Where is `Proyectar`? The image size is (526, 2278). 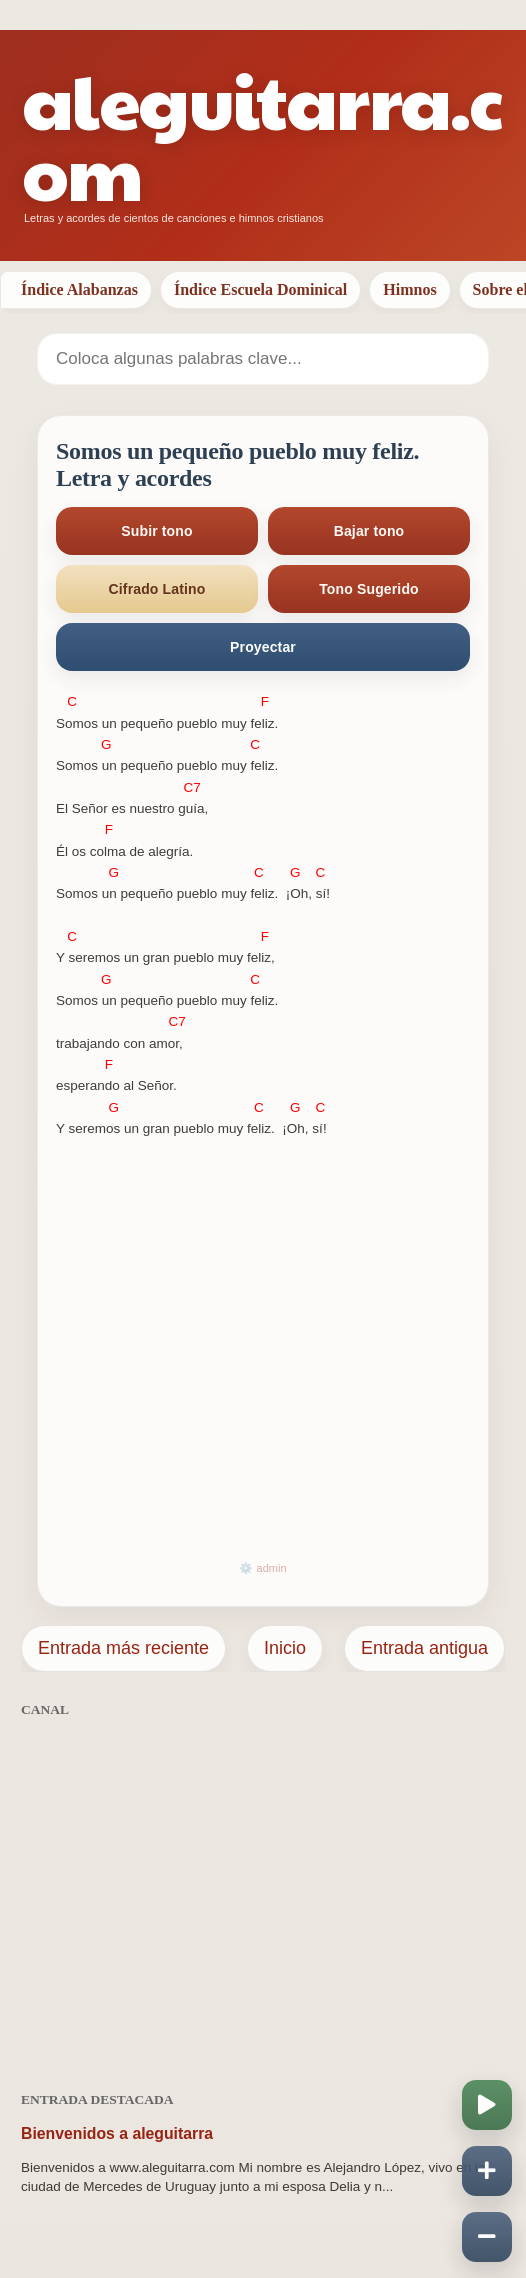
Proyectar is located at coordinates (263, 647).